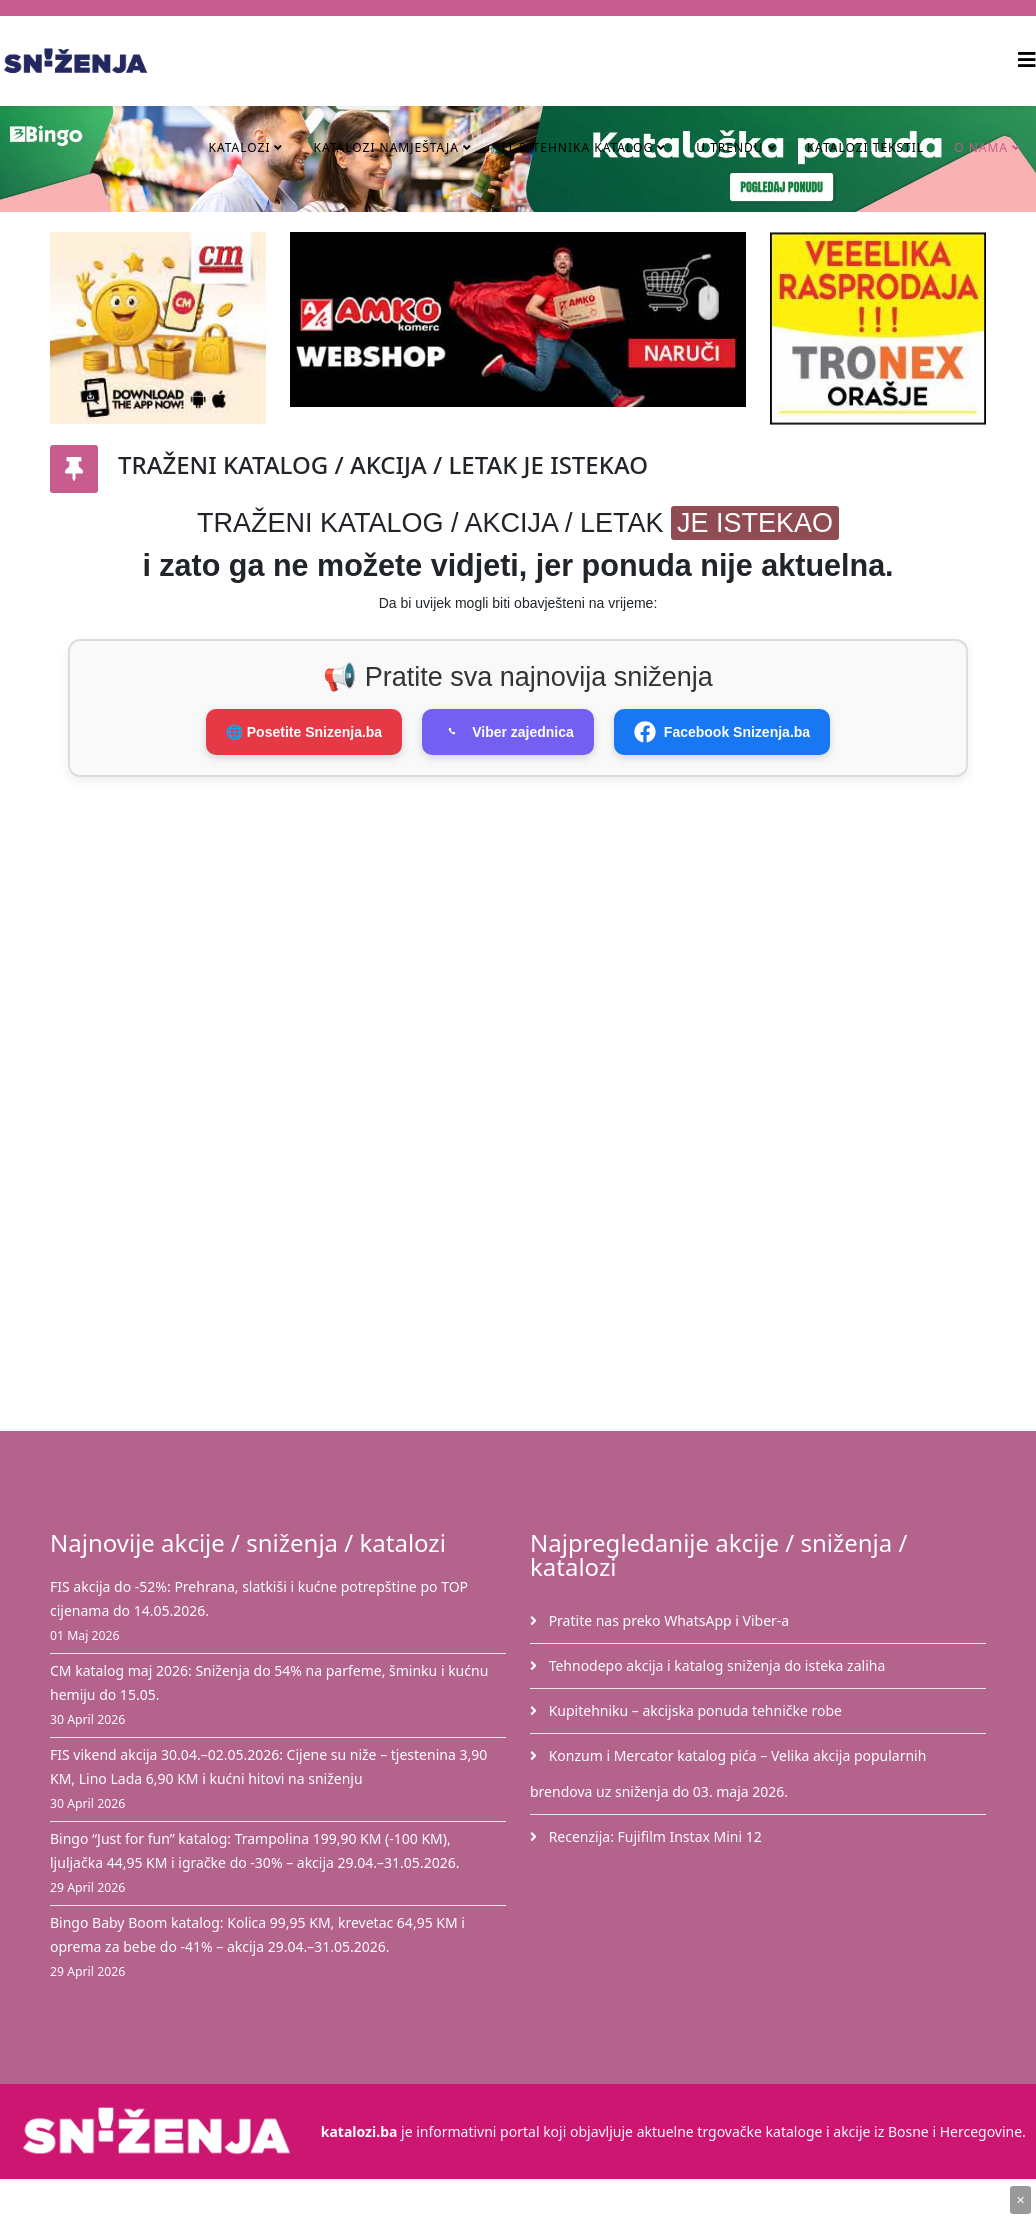 The image size is (1036, 2236). I want to click on IT & Tehnika Katalog, so click(579, 147).